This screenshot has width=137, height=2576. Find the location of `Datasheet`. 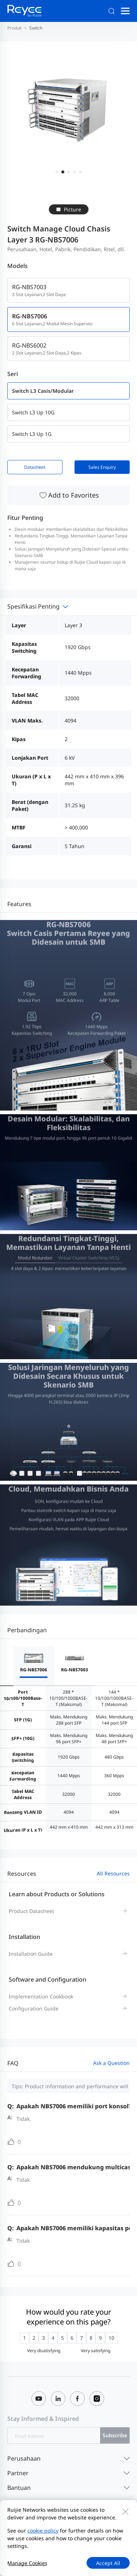

Datasheet is located at coordinates (34, 467).